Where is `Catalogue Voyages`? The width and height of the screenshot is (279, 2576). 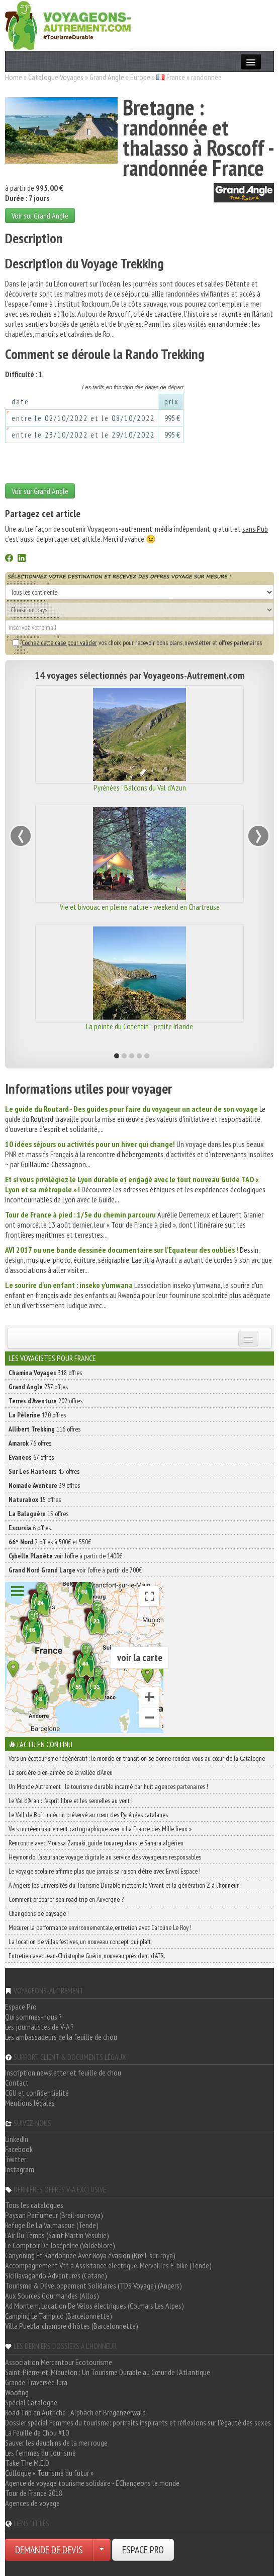
Catalogue Voyages is located at coordinates (55, 77).